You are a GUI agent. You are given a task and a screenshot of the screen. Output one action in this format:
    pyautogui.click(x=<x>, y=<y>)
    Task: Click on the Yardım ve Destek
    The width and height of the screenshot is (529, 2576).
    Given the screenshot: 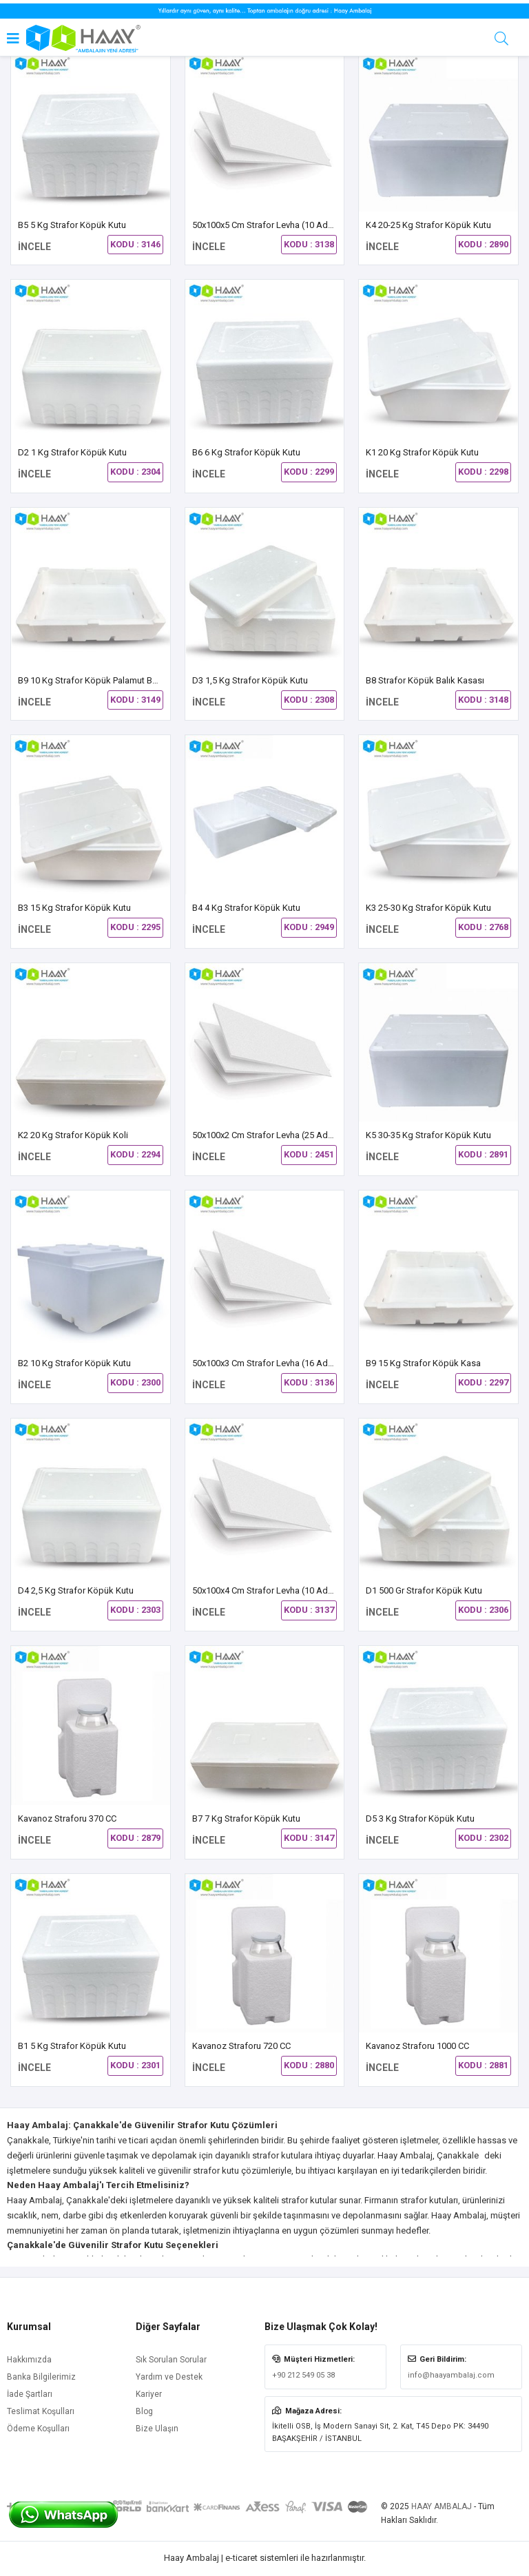 What is the action you would take?
    pyautogui.click(x=169, y=2377)
    